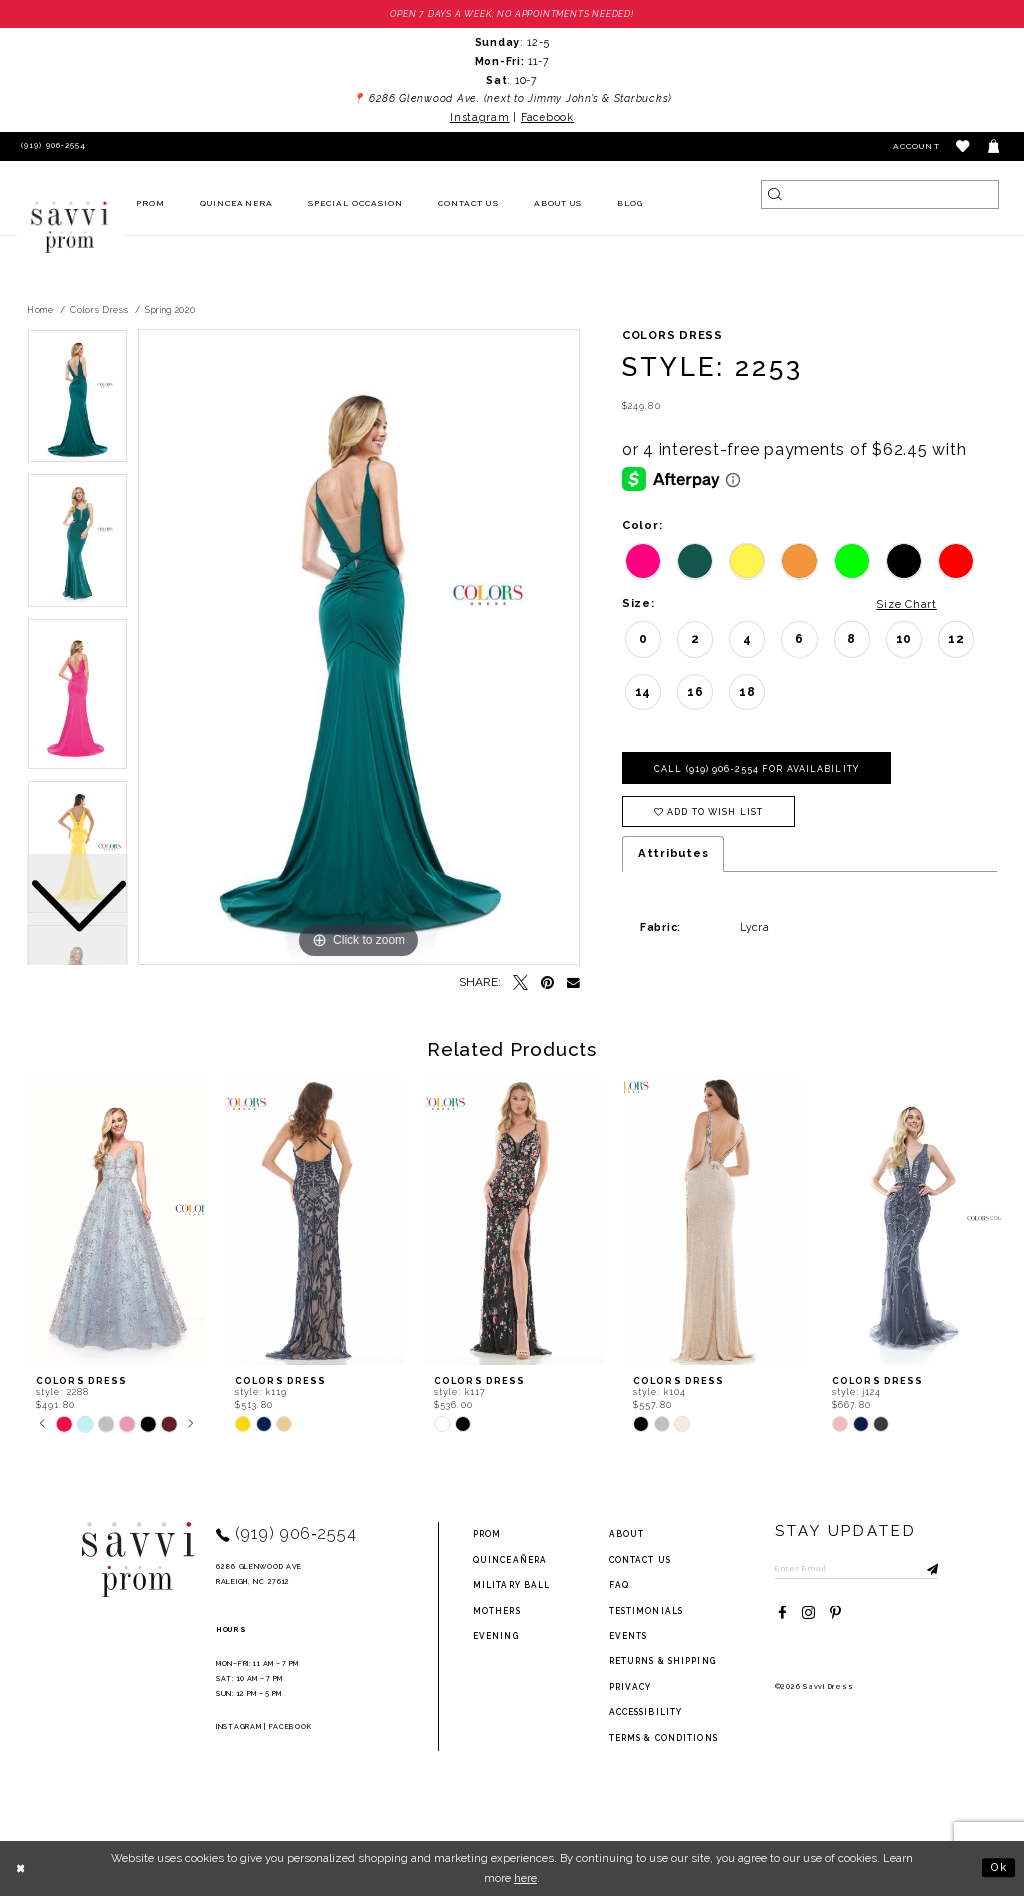 The width and height of the screenshot is (1024, 1896). I want to click on Instagram [Opens in new tab], so click(480, 117).